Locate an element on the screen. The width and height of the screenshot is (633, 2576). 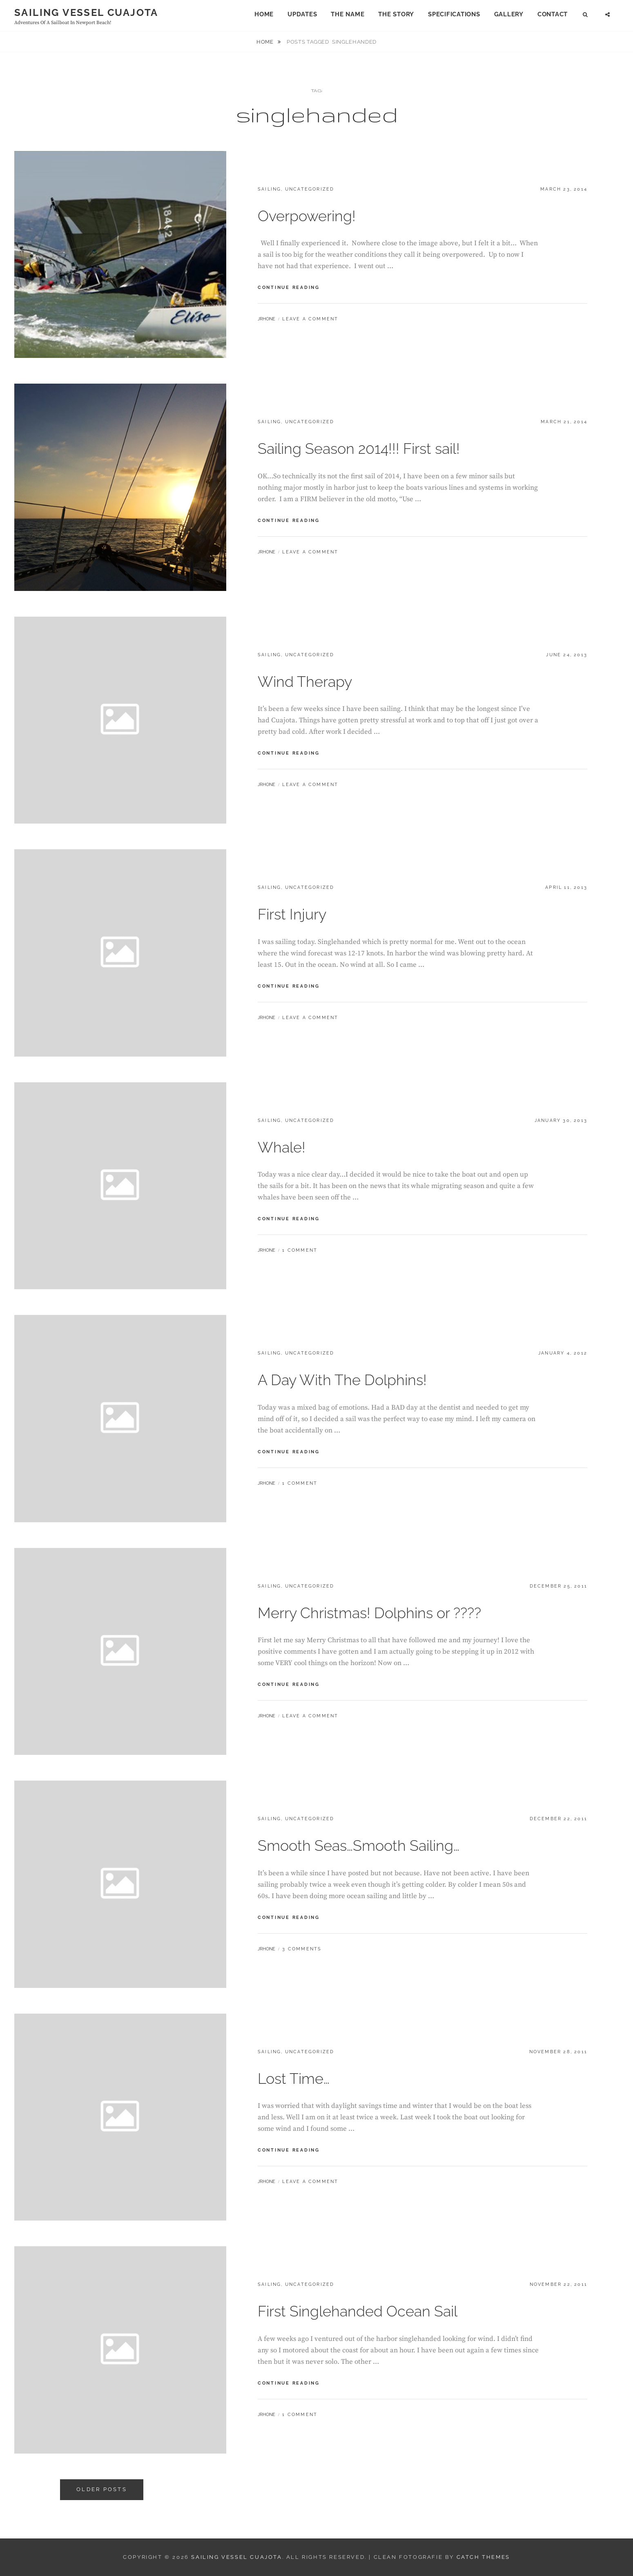
Merry Christmas! Dolphins or ???? is located at coordinates (369, 1612).